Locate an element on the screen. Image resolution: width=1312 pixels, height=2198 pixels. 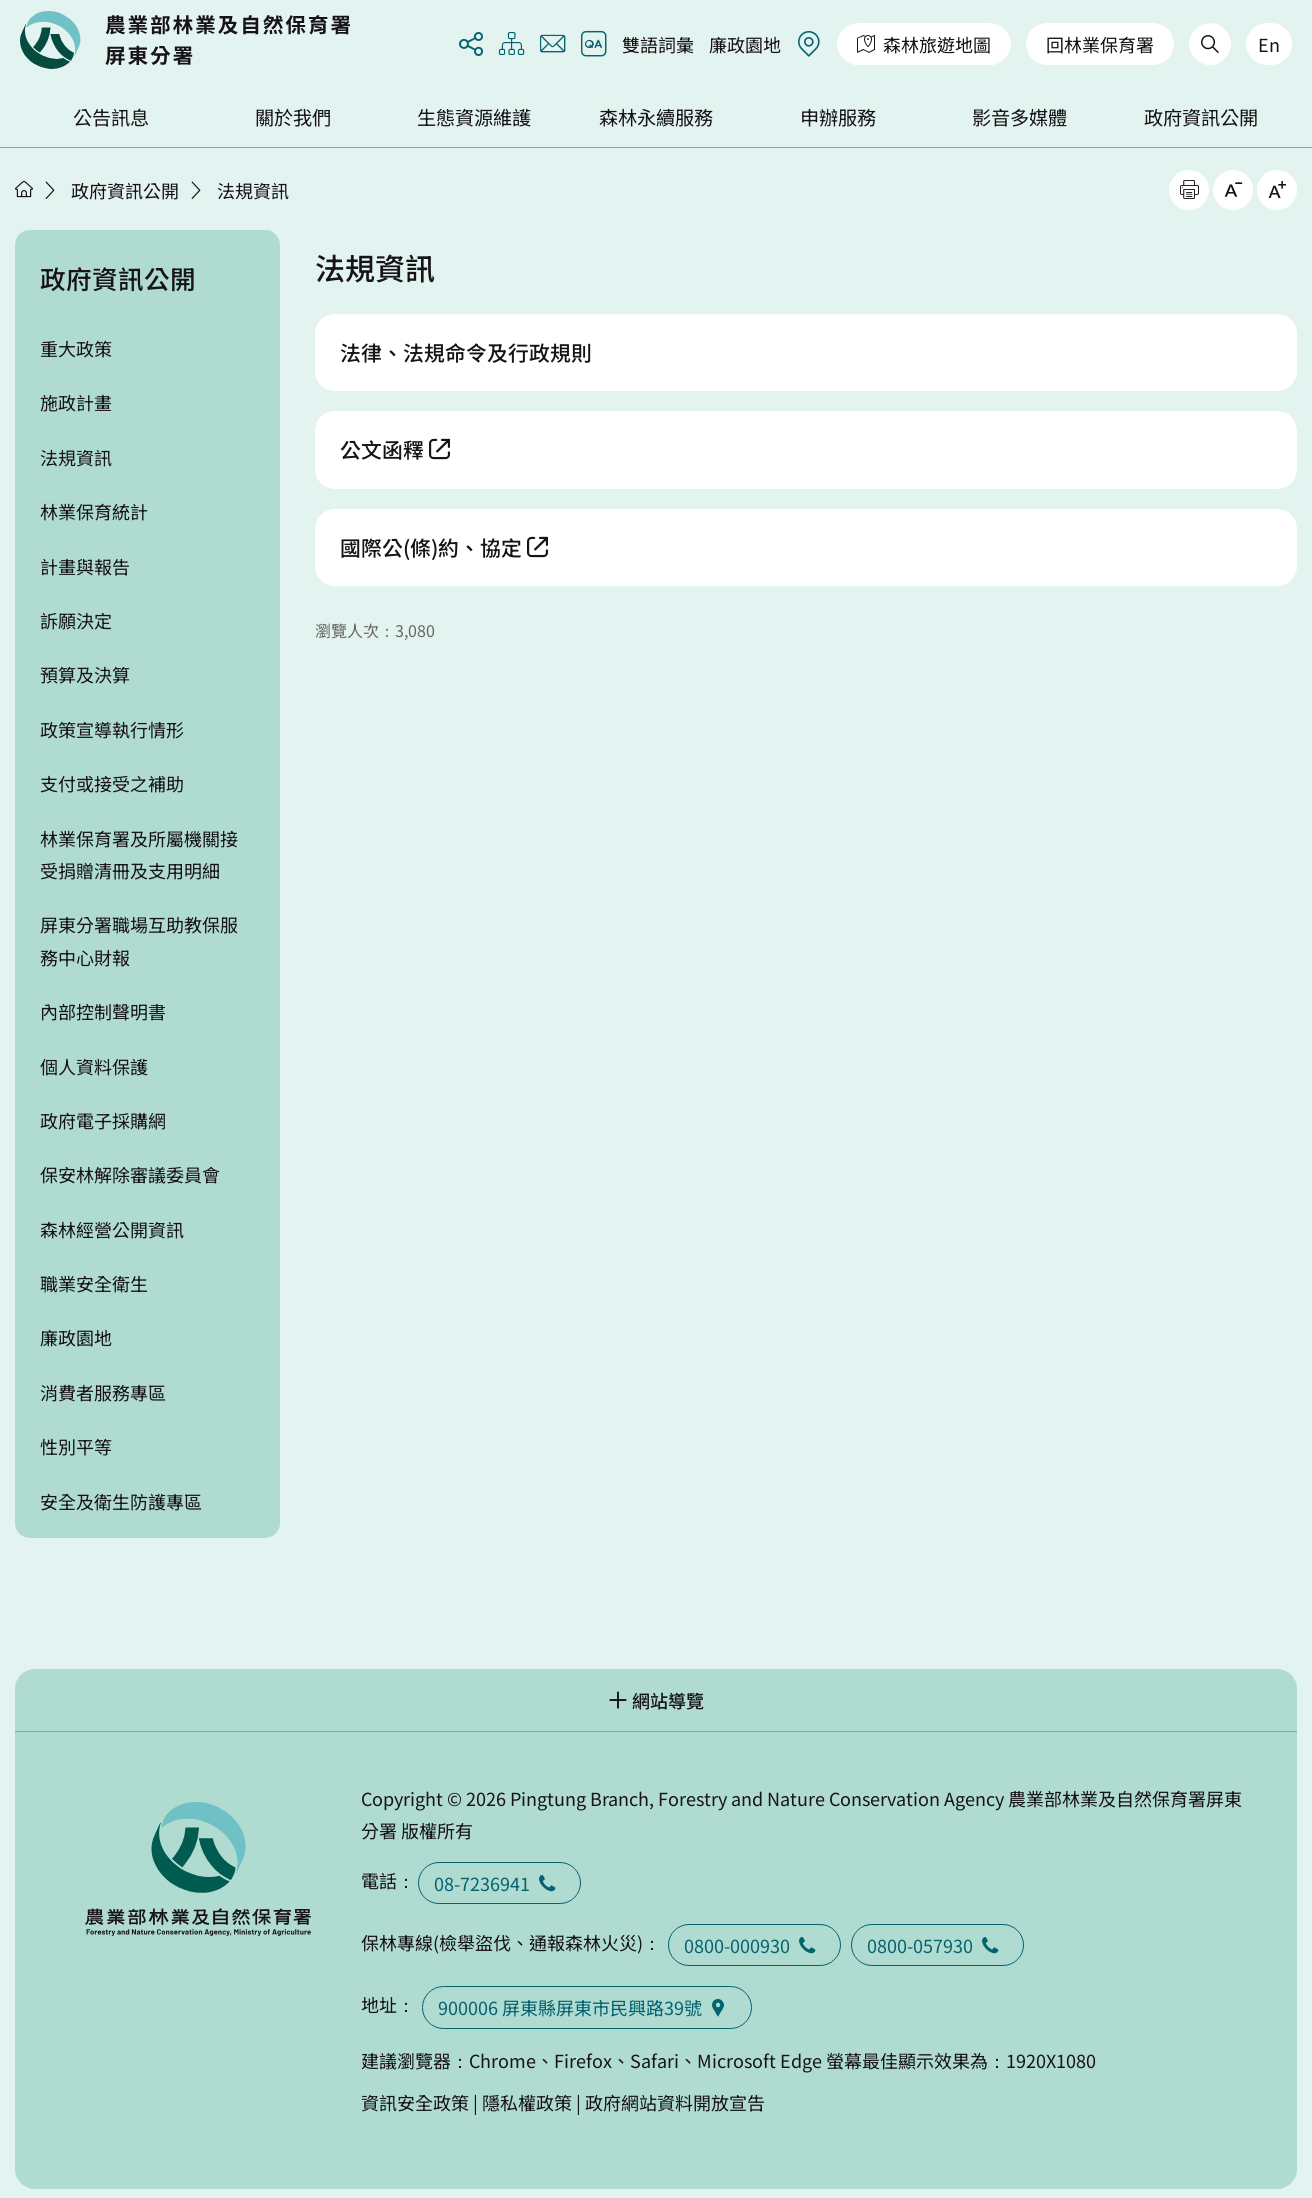
隱私權政策 is located at coordinates (527, 2102).